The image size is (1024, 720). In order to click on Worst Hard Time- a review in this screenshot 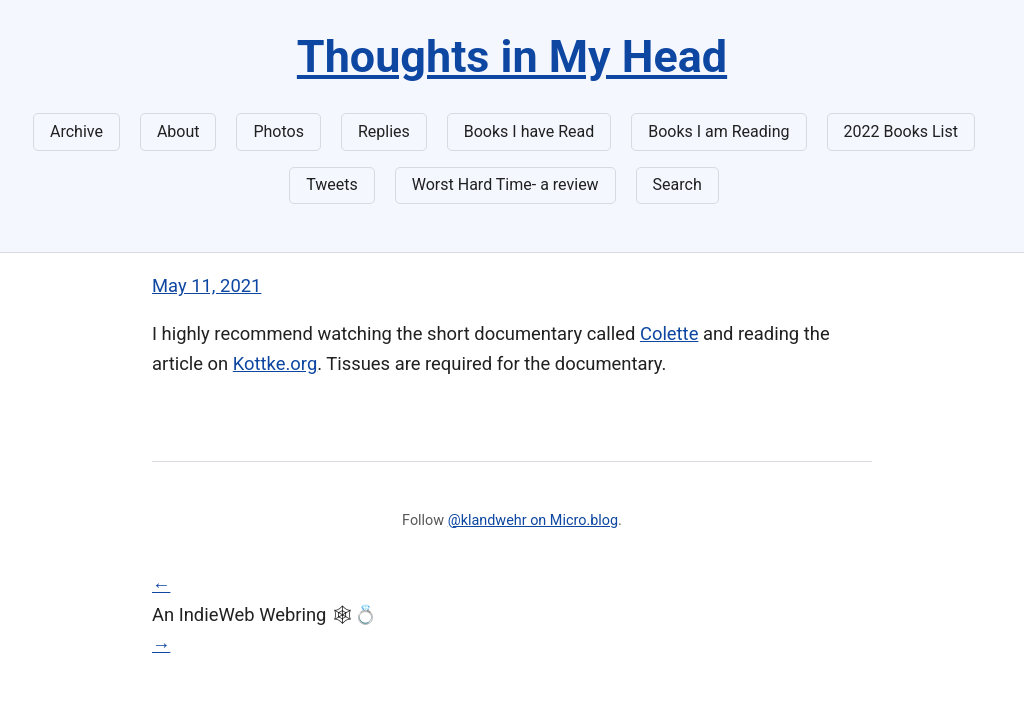, I will do `click(505, 184)`.